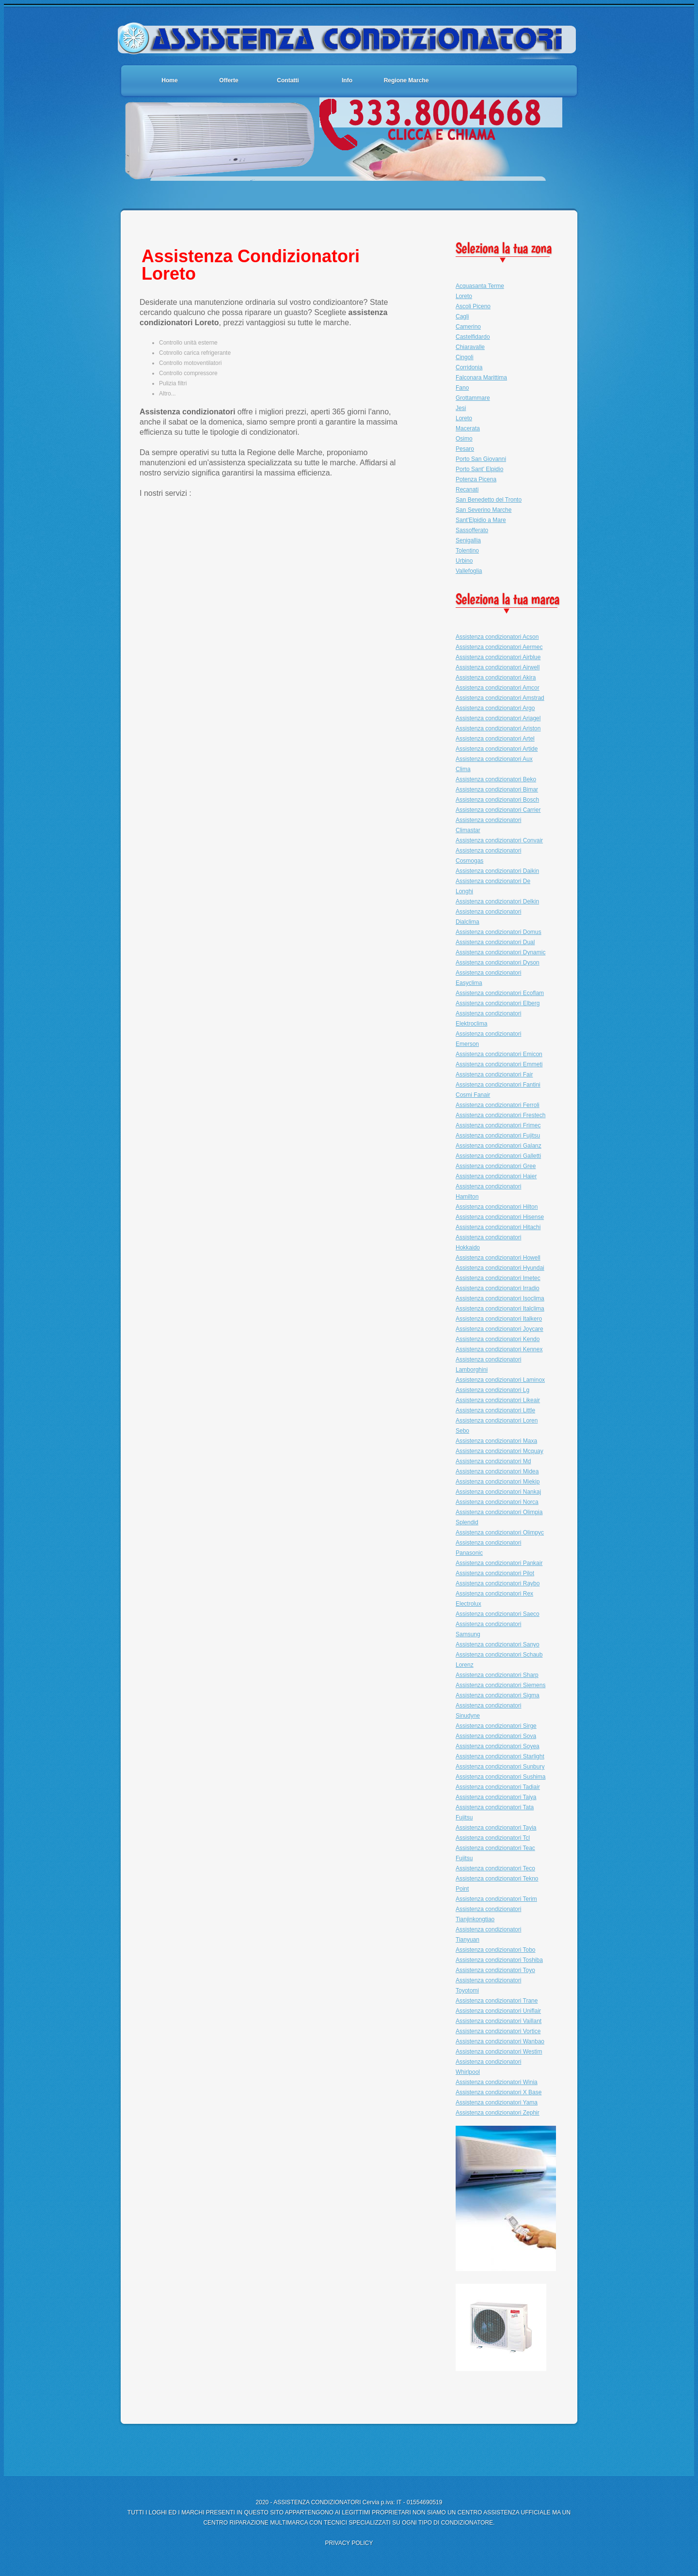 This screenshot has height=2576, width=698. Describe the element at coordinates (473, 336) in the screenshot. I see `Castelfidardo` at that location.